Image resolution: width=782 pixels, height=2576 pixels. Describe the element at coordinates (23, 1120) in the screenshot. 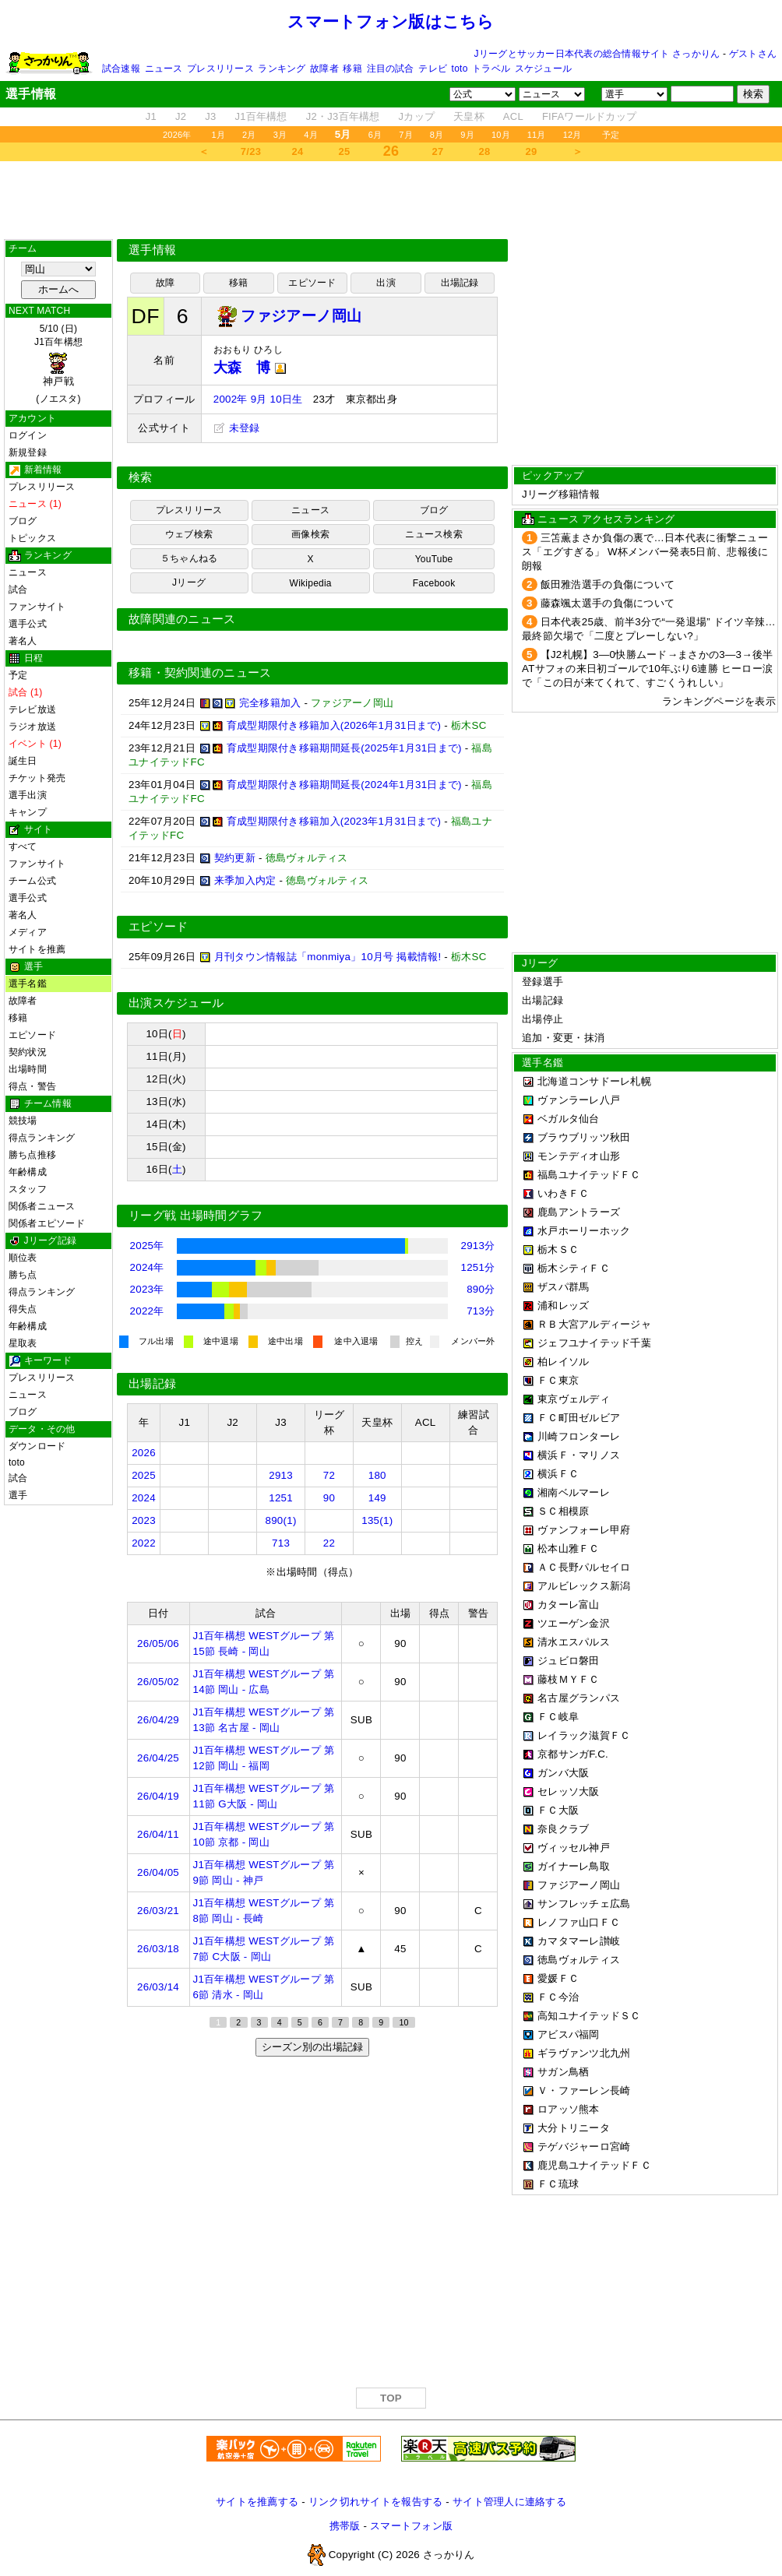

I see `競技場` at that location.